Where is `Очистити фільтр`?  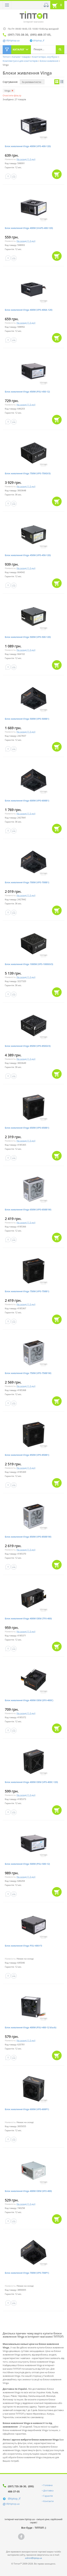
Очистити фільтр is located at coordinates (12, 95).